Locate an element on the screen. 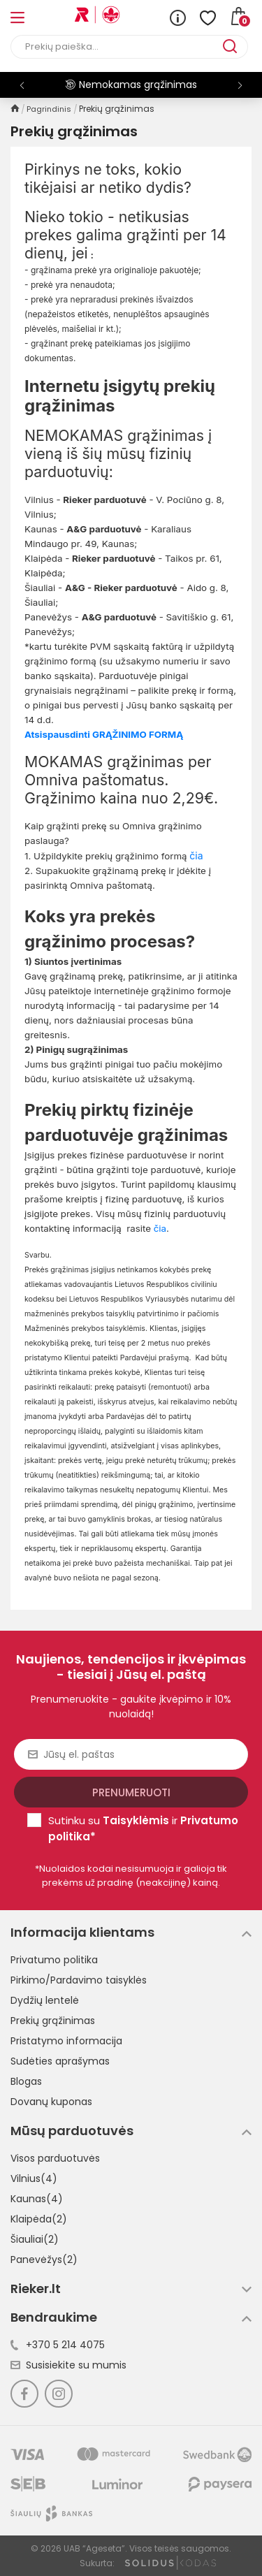  Klaipėda(2) is located at coordinates (38, 2219).